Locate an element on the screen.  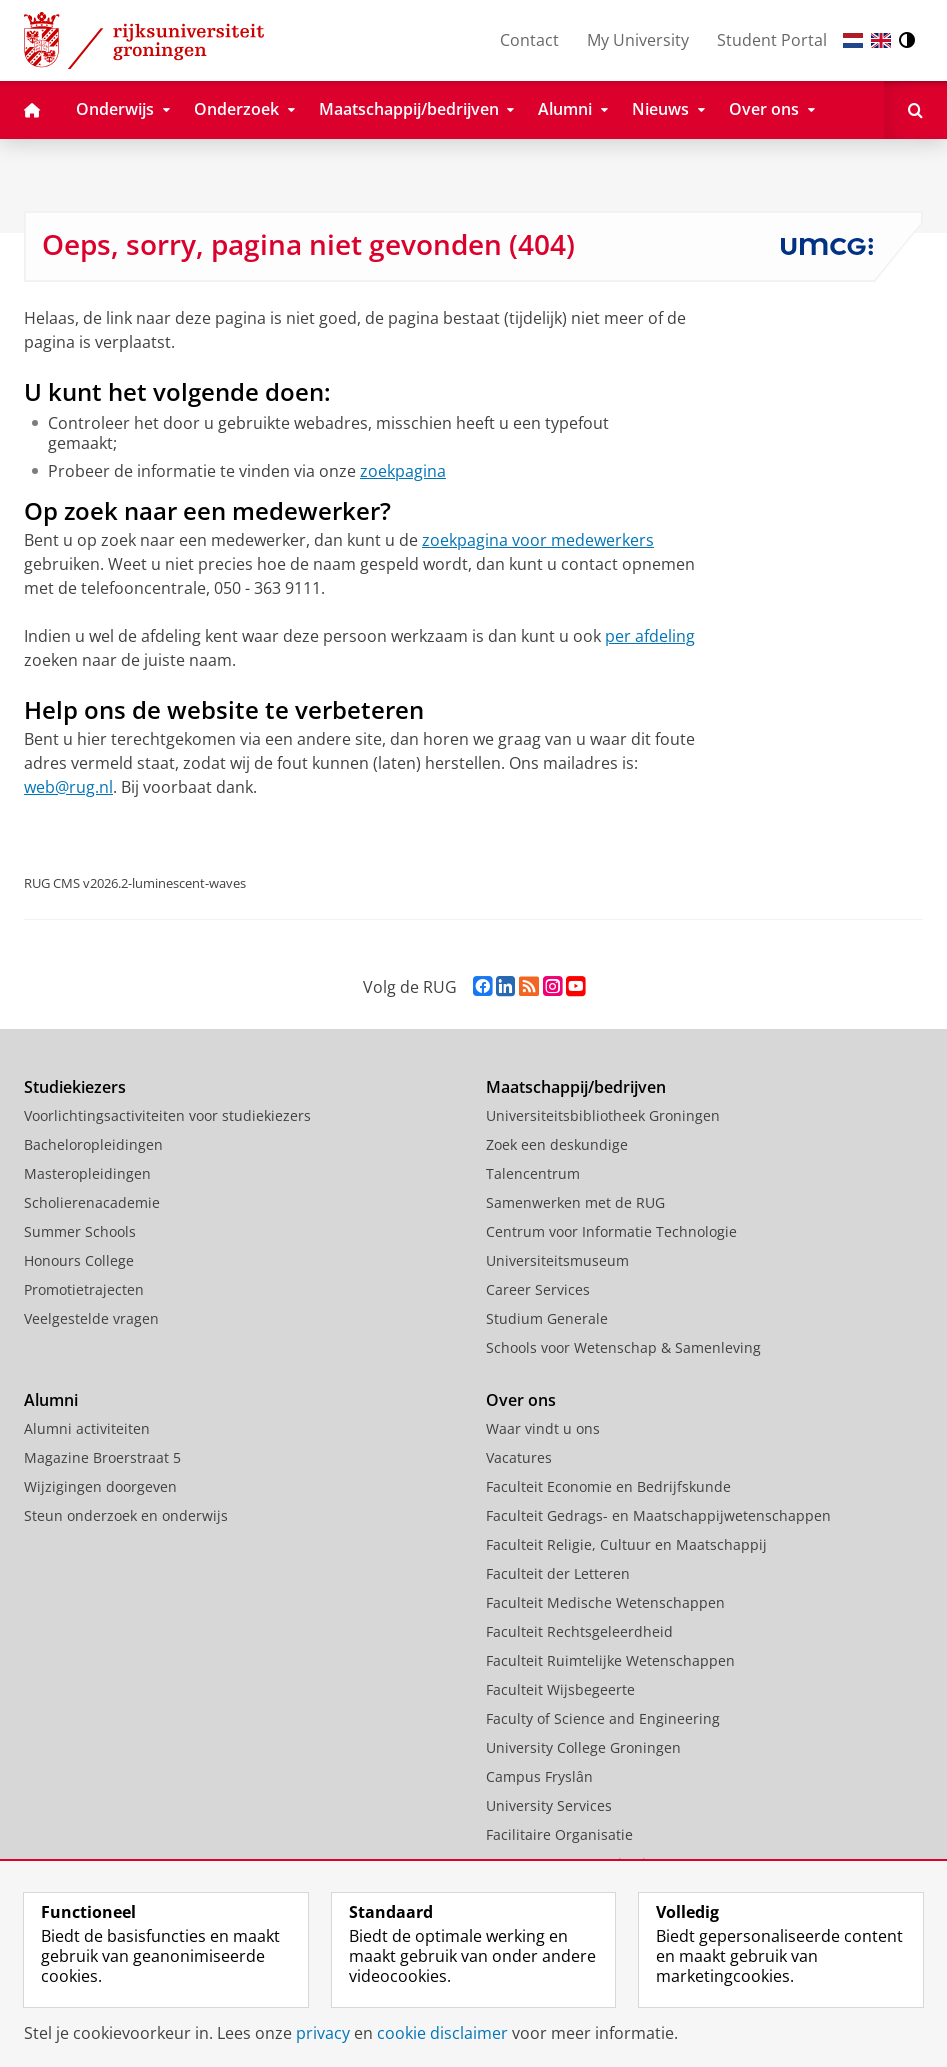
Scholierenacademie is located at coordinates (92, 1202).